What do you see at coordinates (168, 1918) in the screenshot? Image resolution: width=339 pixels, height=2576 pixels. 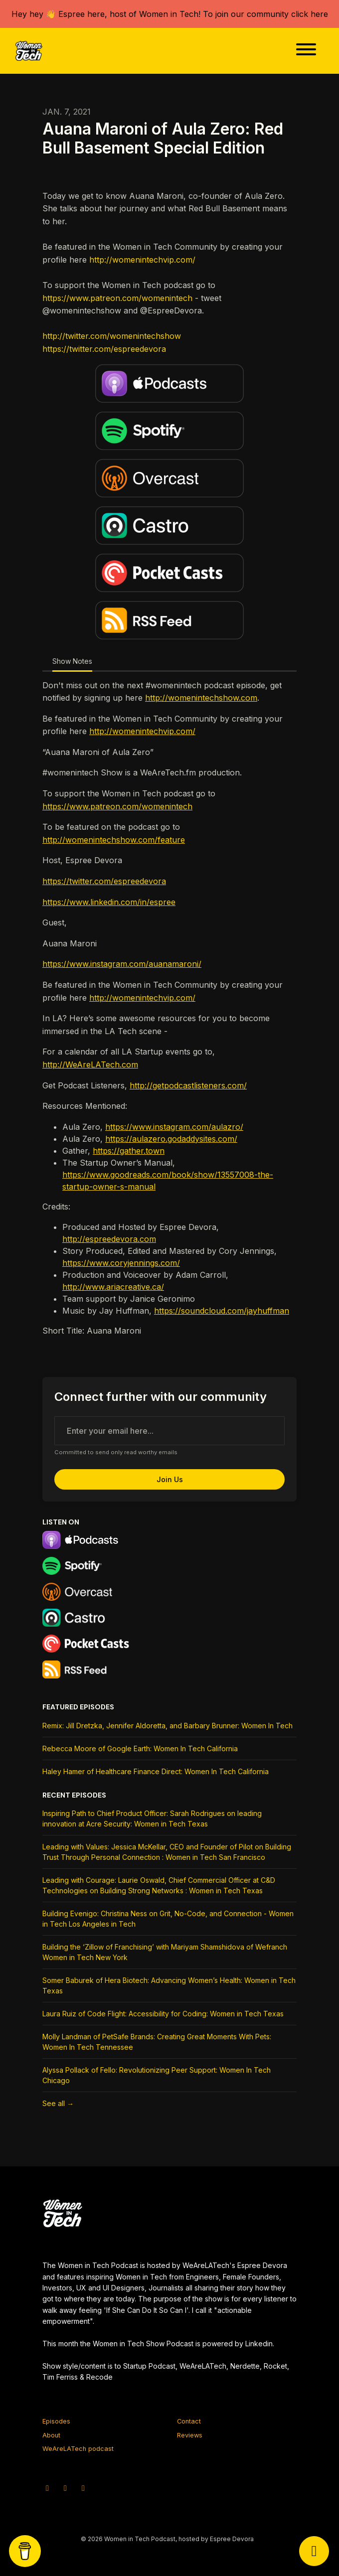 I see `Building Evenigo: Christina Ness on Grit, No-Code, and Connection - Women in Tech Los Angeles in Tech` at bounding box center [168, 1918].